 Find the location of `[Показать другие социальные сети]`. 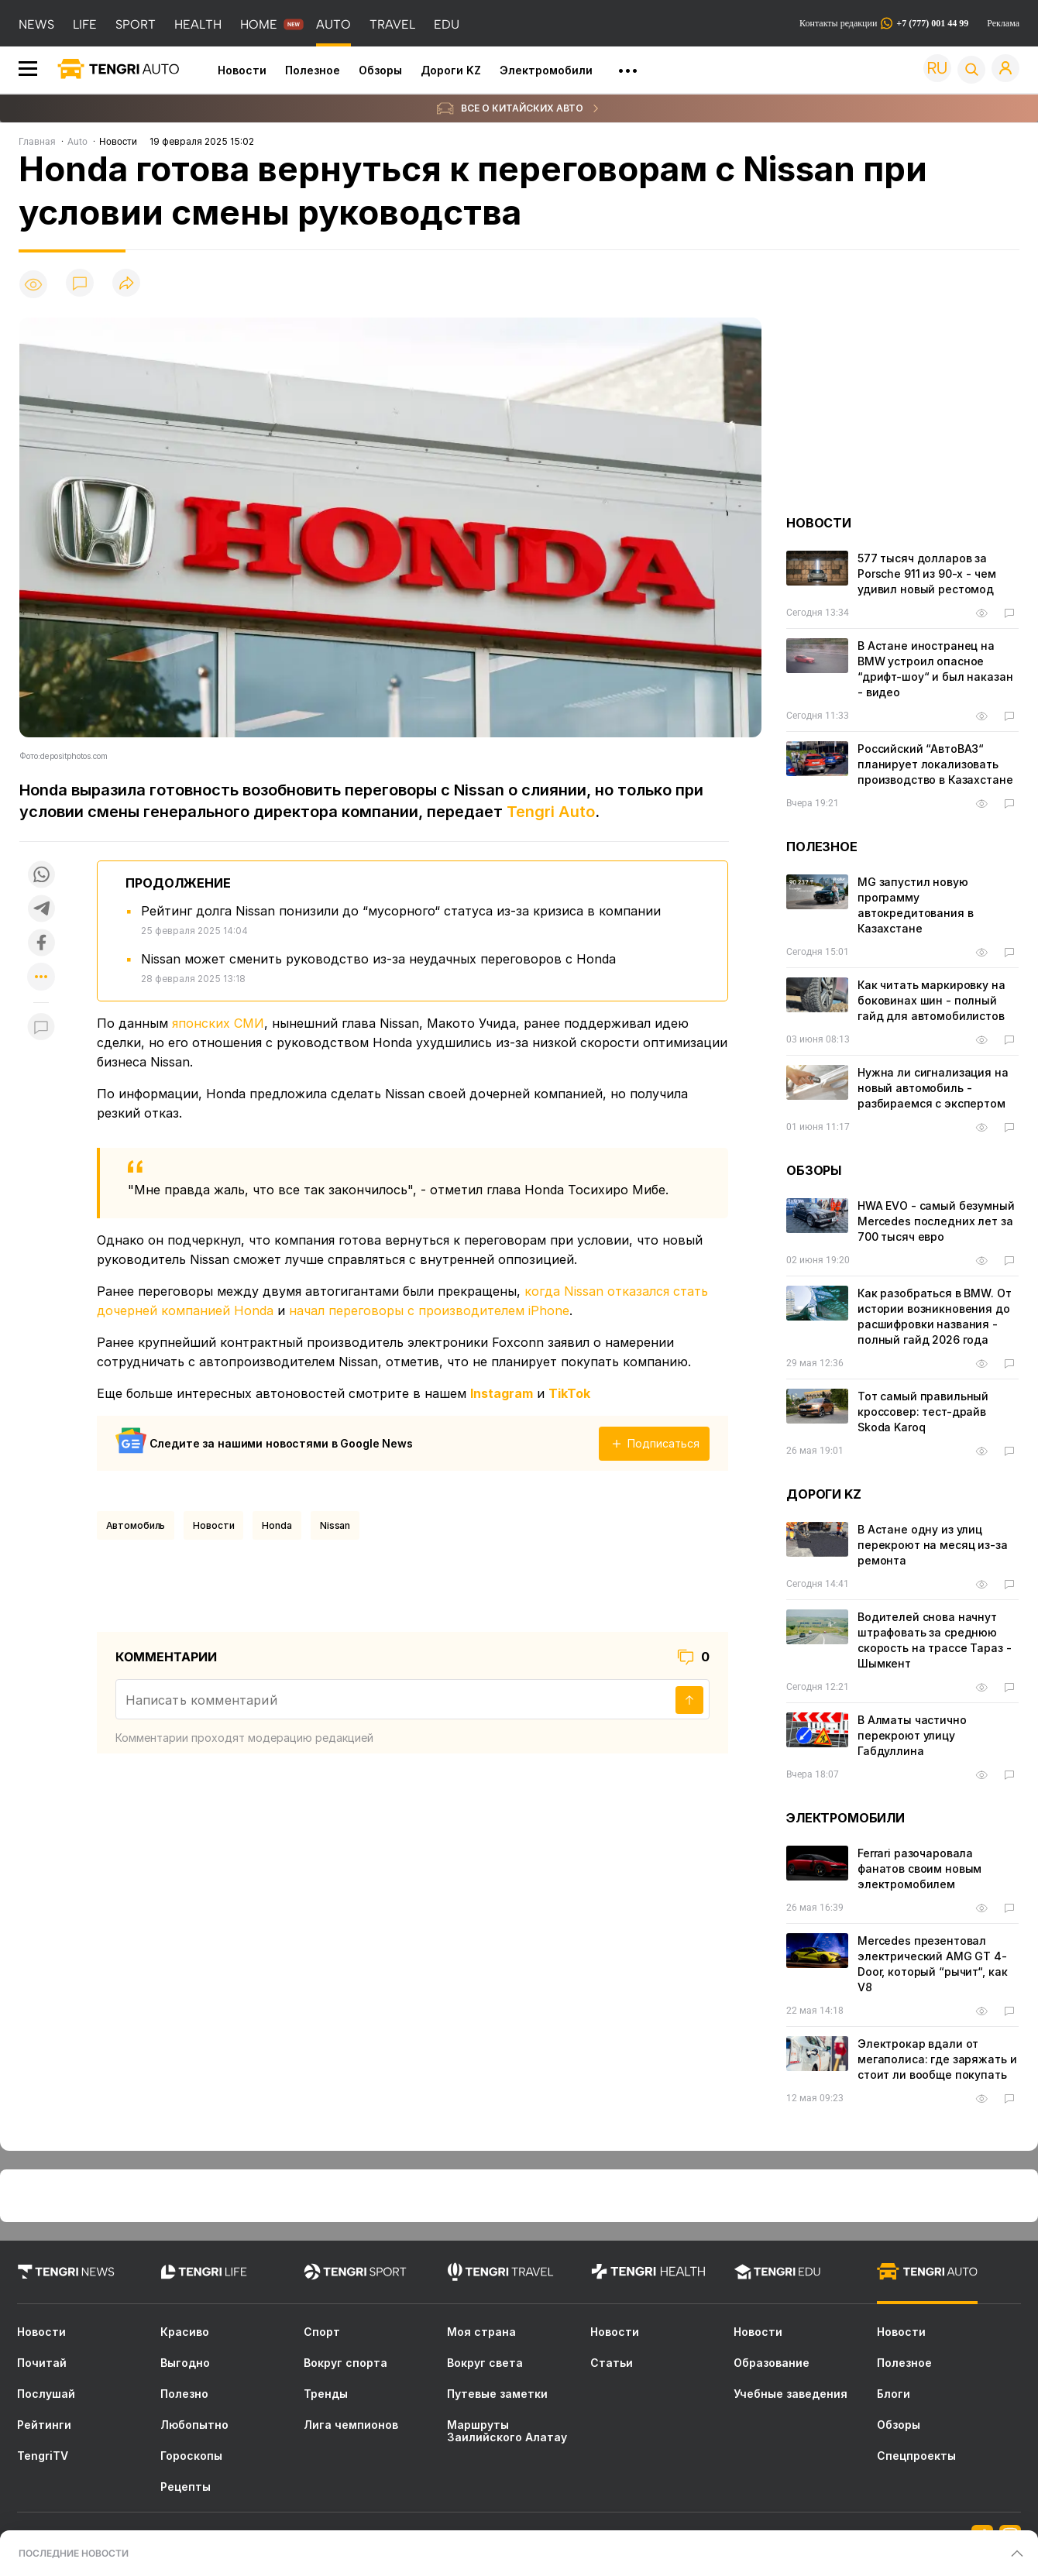

[Показать другие социальные сети] is located at coordinates (41, 978).